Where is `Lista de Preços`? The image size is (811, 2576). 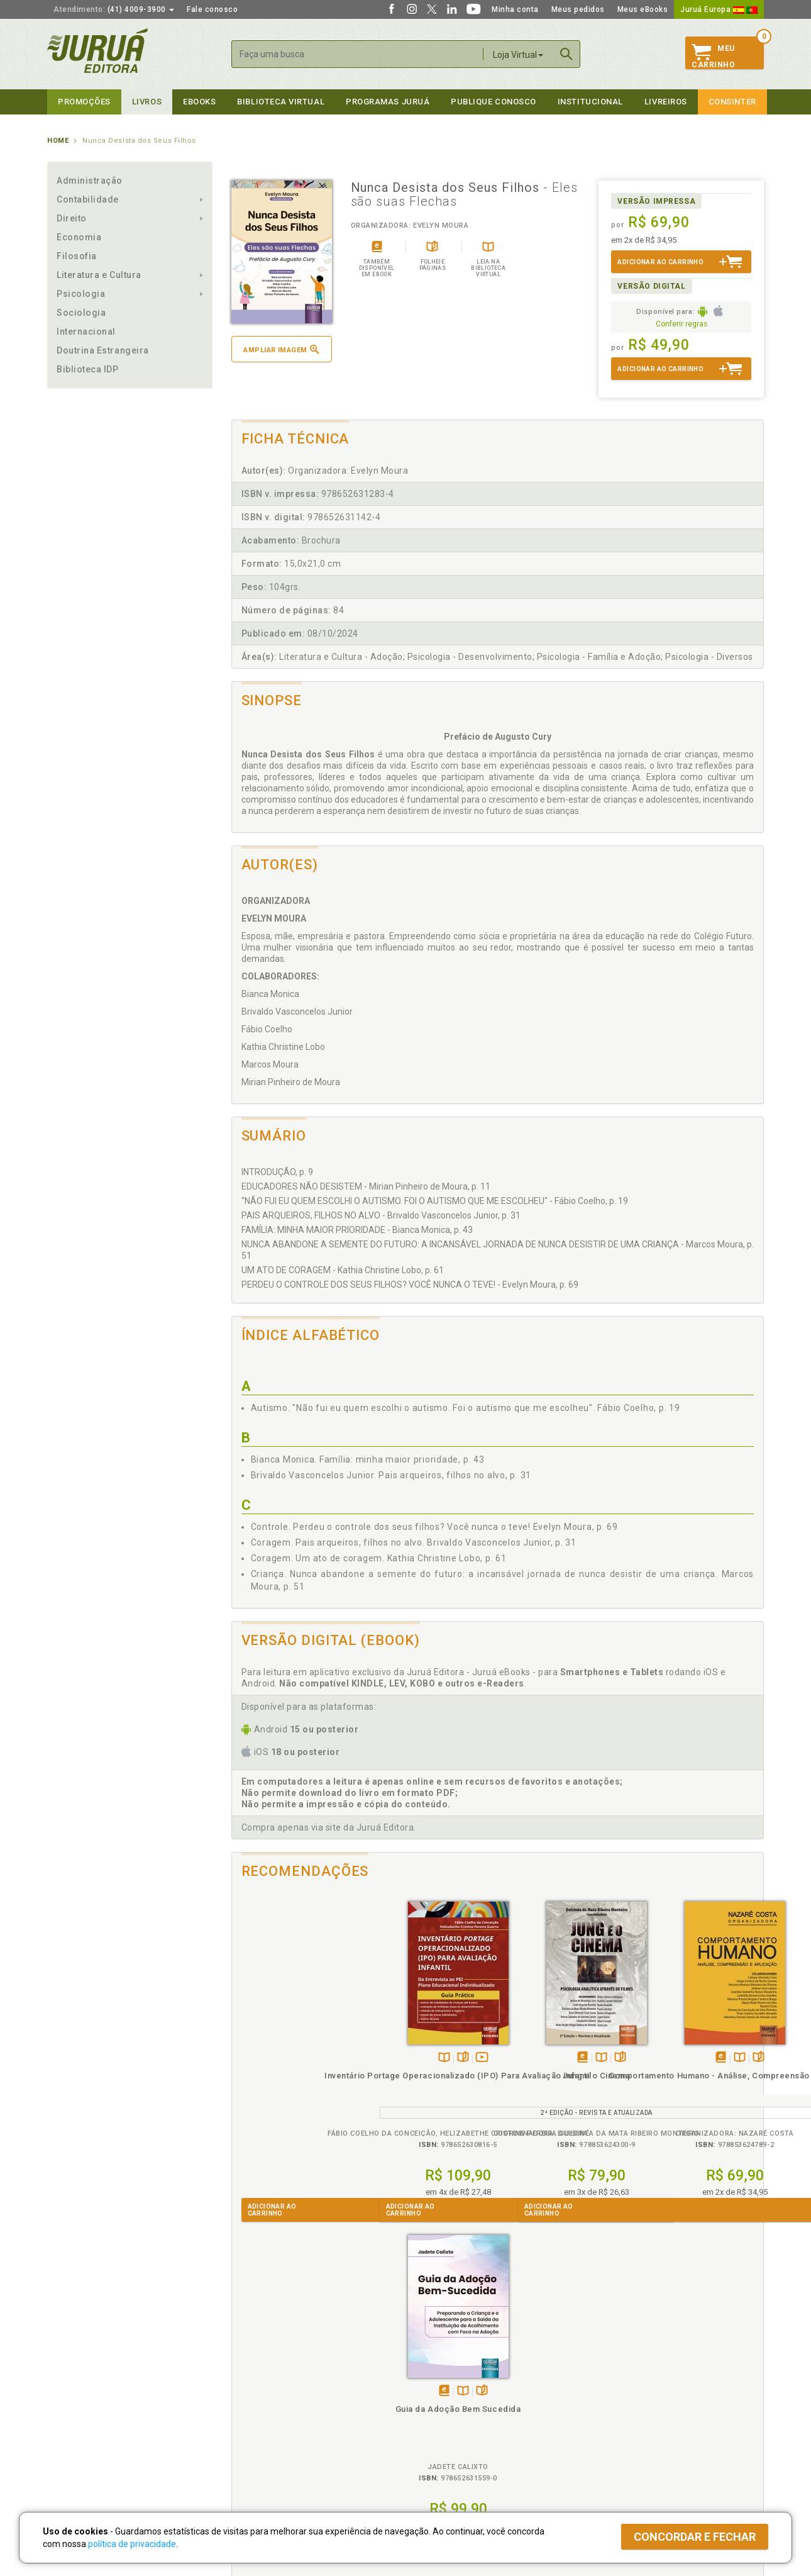 Lista de Preços is located at coordinates (614, 2393).